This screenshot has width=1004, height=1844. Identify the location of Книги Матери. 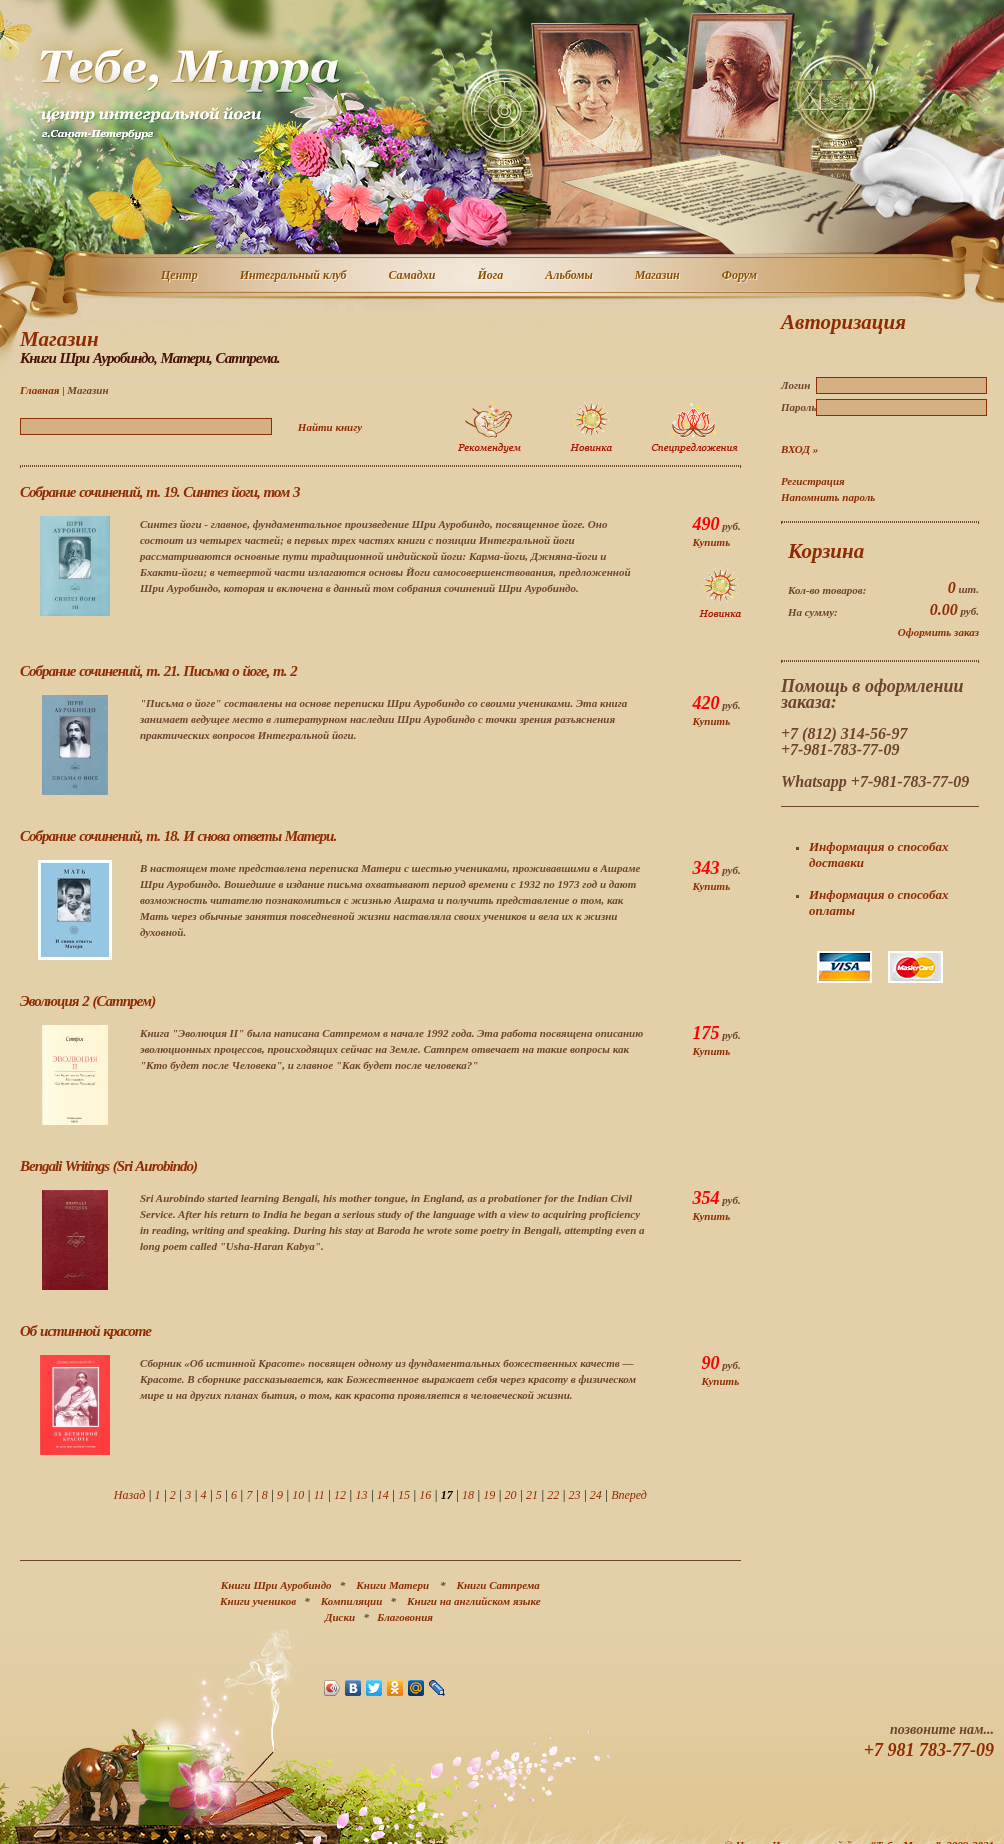
(392, 1585).